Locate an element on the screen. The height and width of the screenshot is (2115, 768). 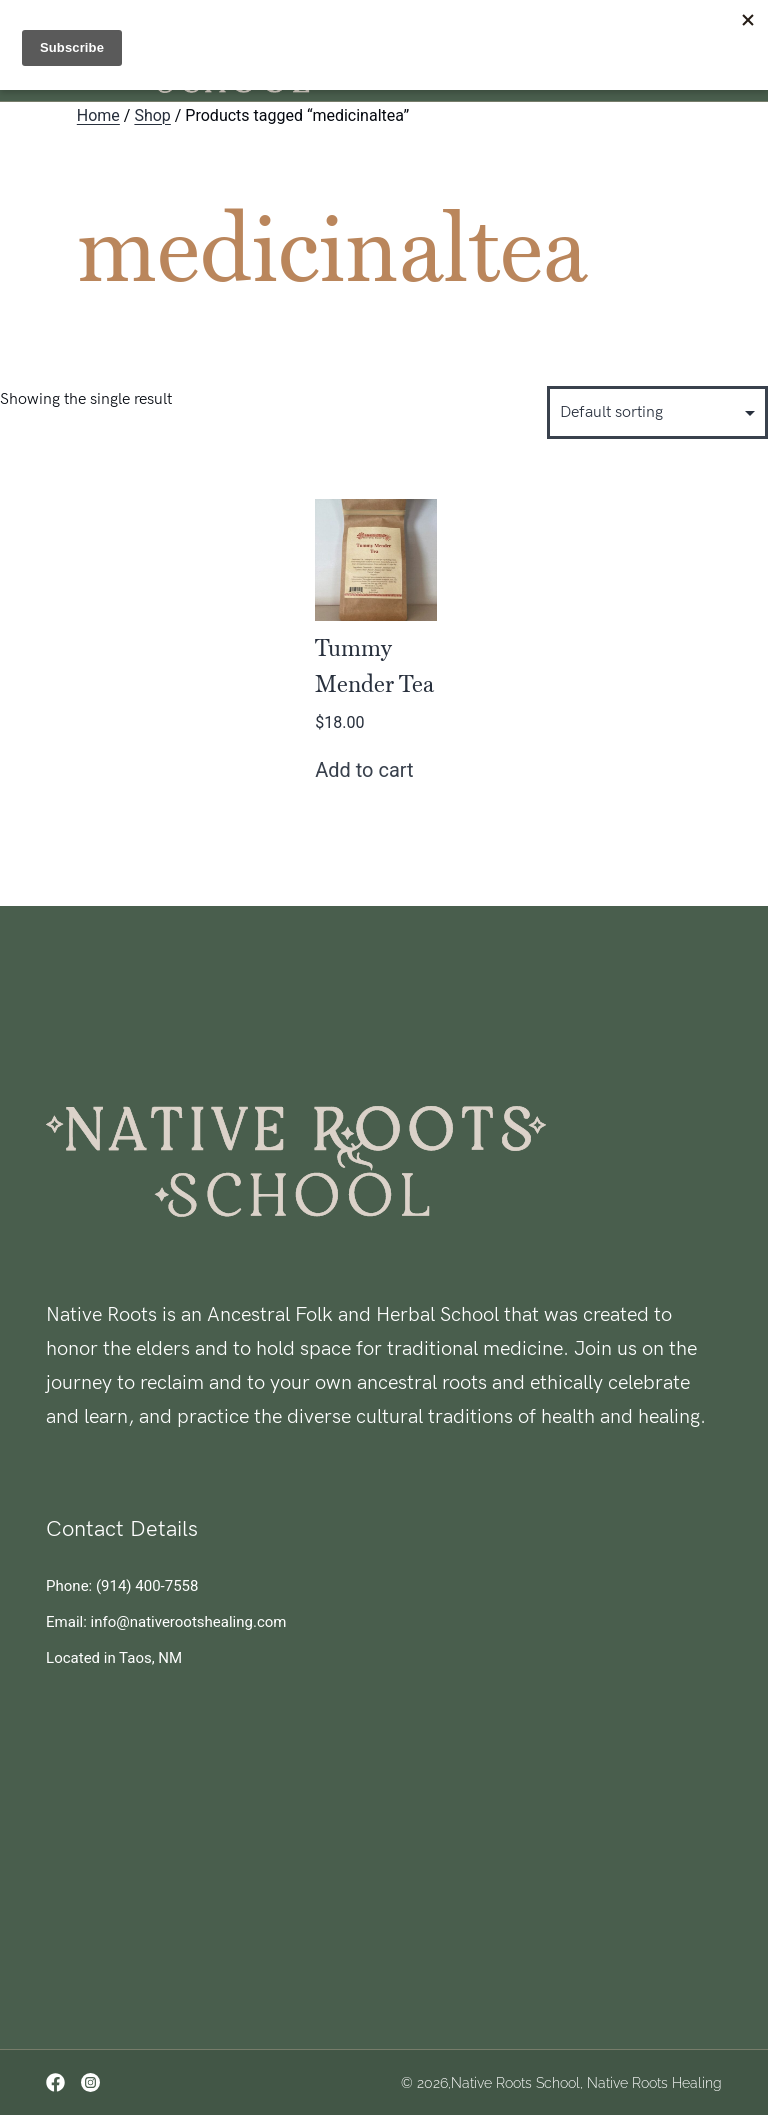
[Shop order] is located at coordinates (657, 412).